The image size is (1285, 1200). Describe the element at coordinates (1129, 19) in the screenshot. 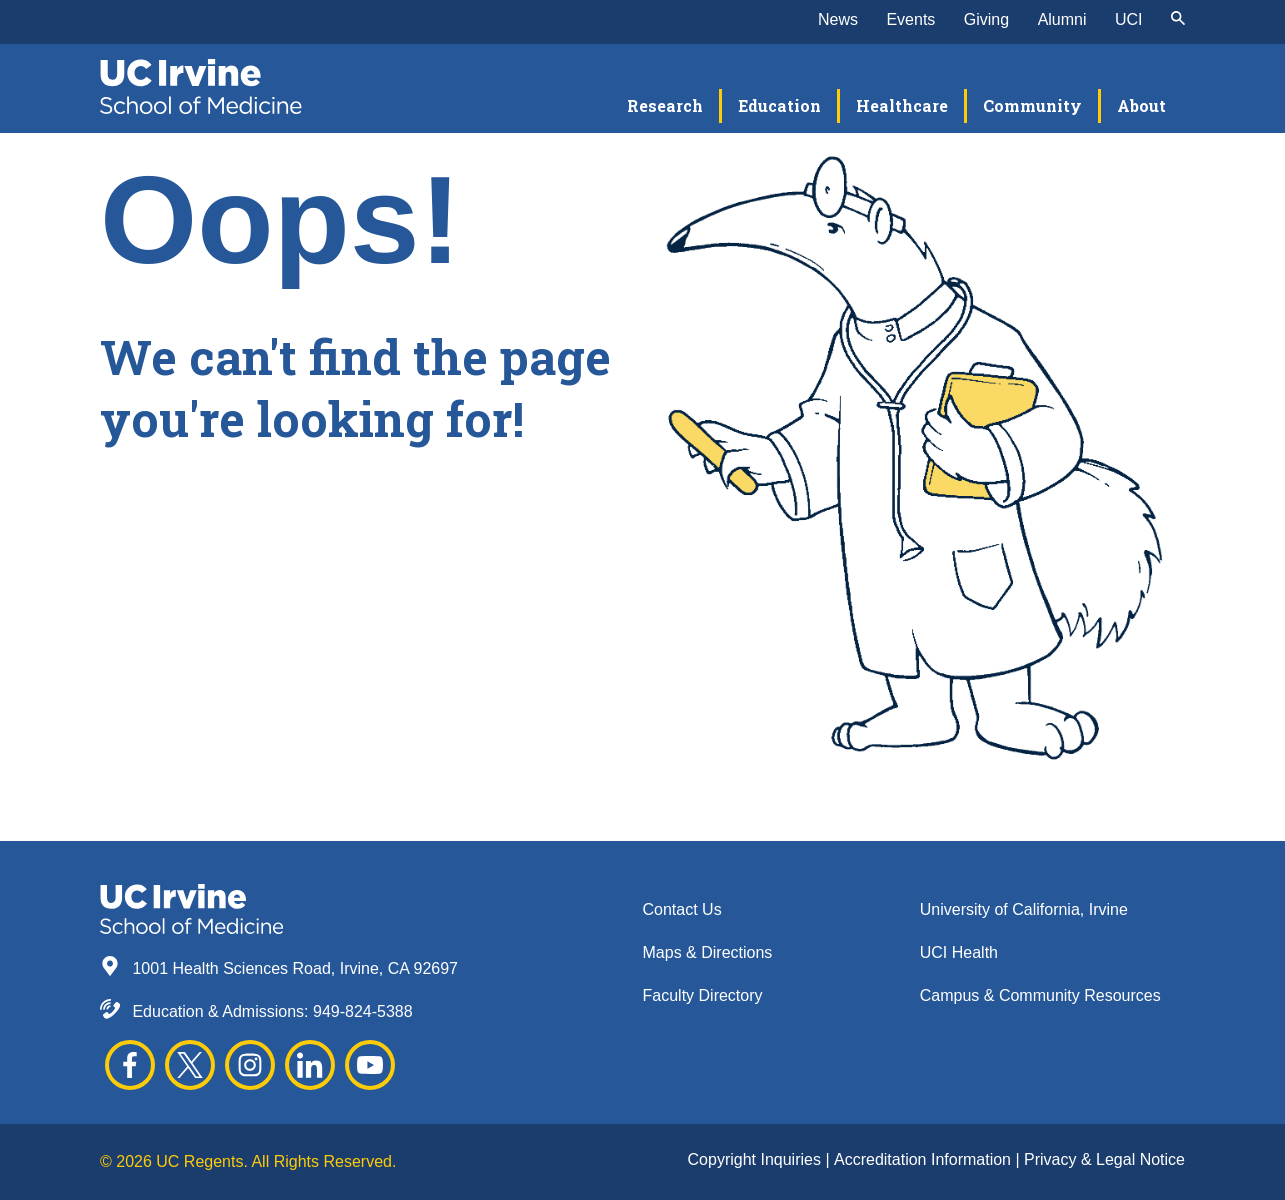

I see `UCI` at that location.